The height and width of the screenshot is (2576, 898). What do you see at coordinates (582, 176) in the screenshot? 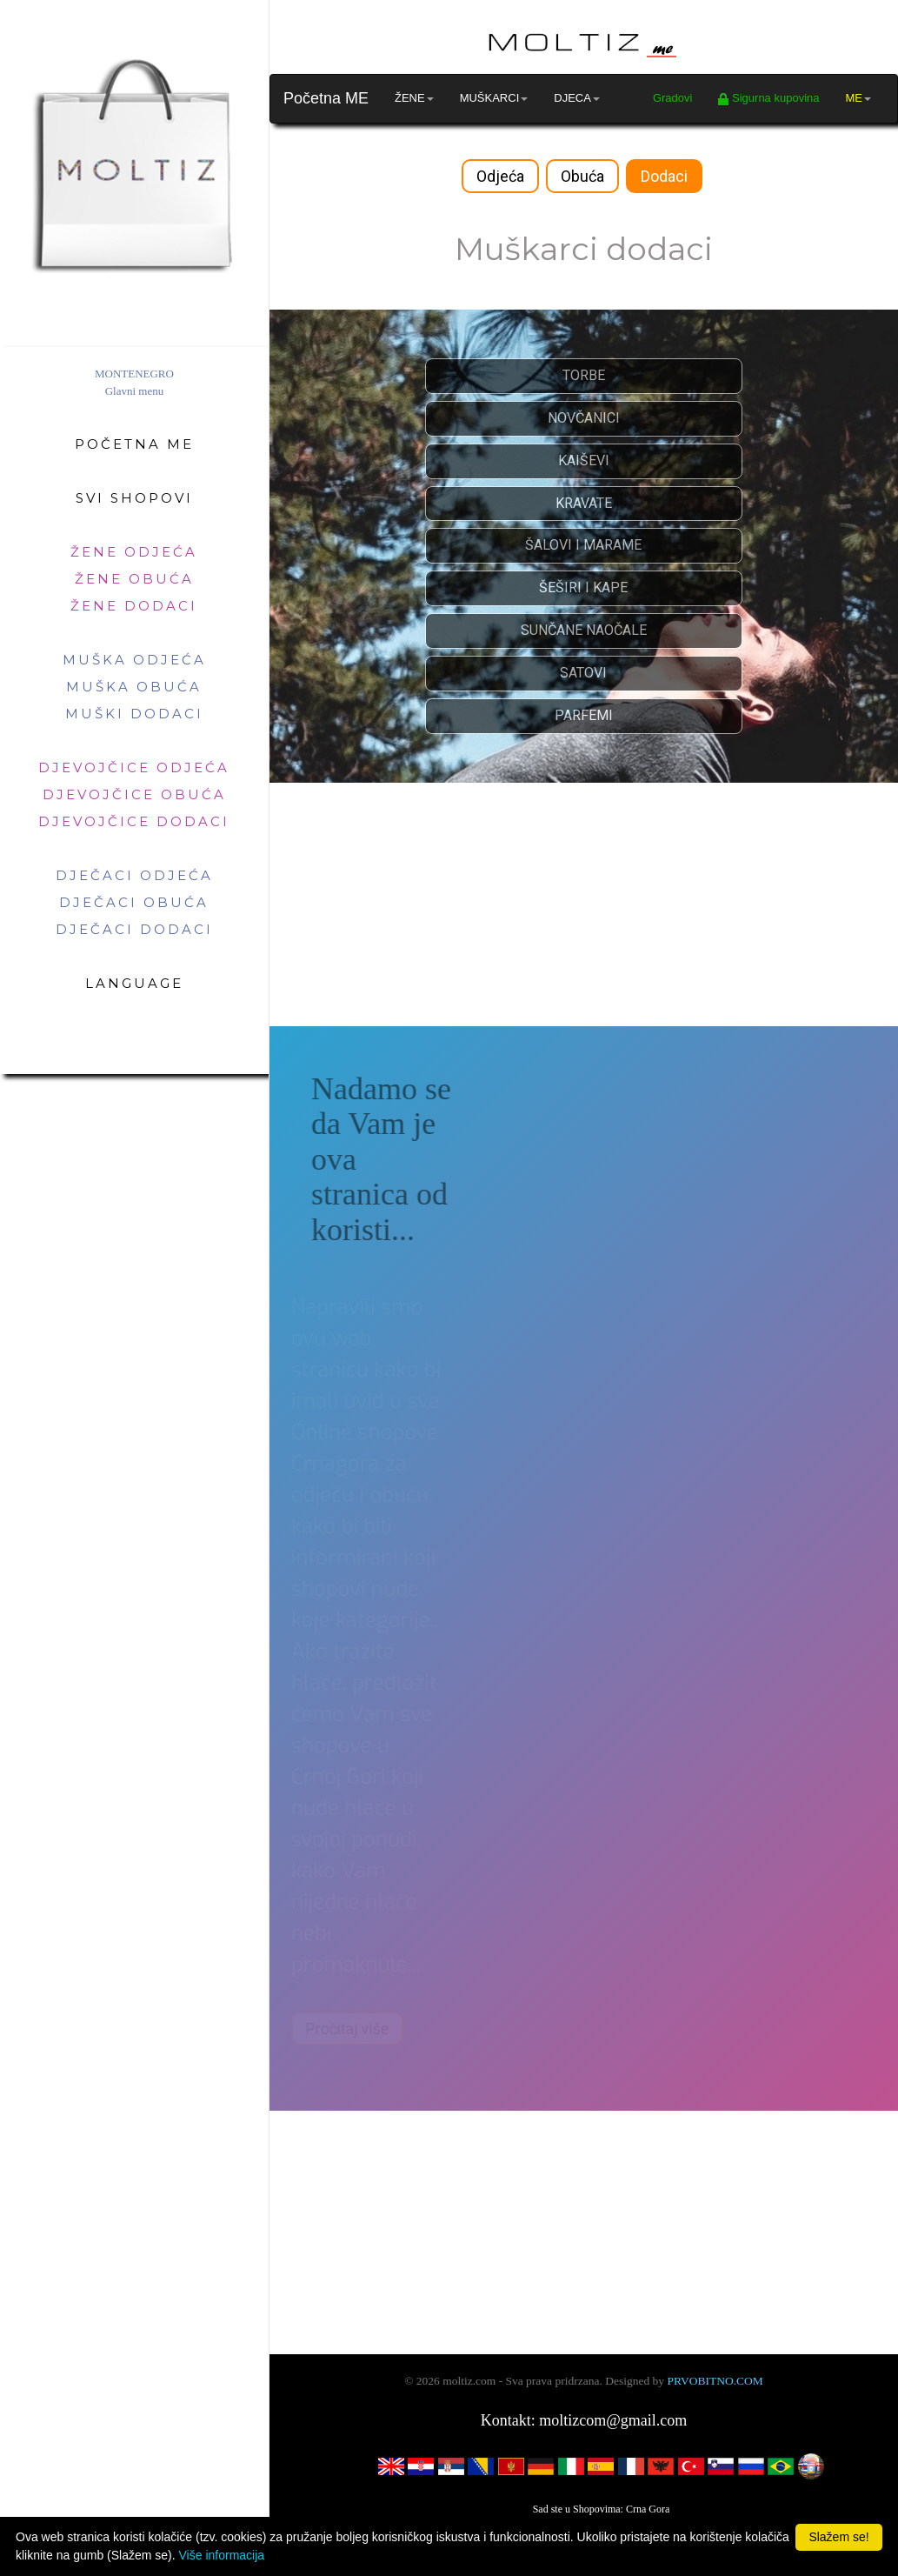
I see `Obuća` at bounding box center [582, 176].